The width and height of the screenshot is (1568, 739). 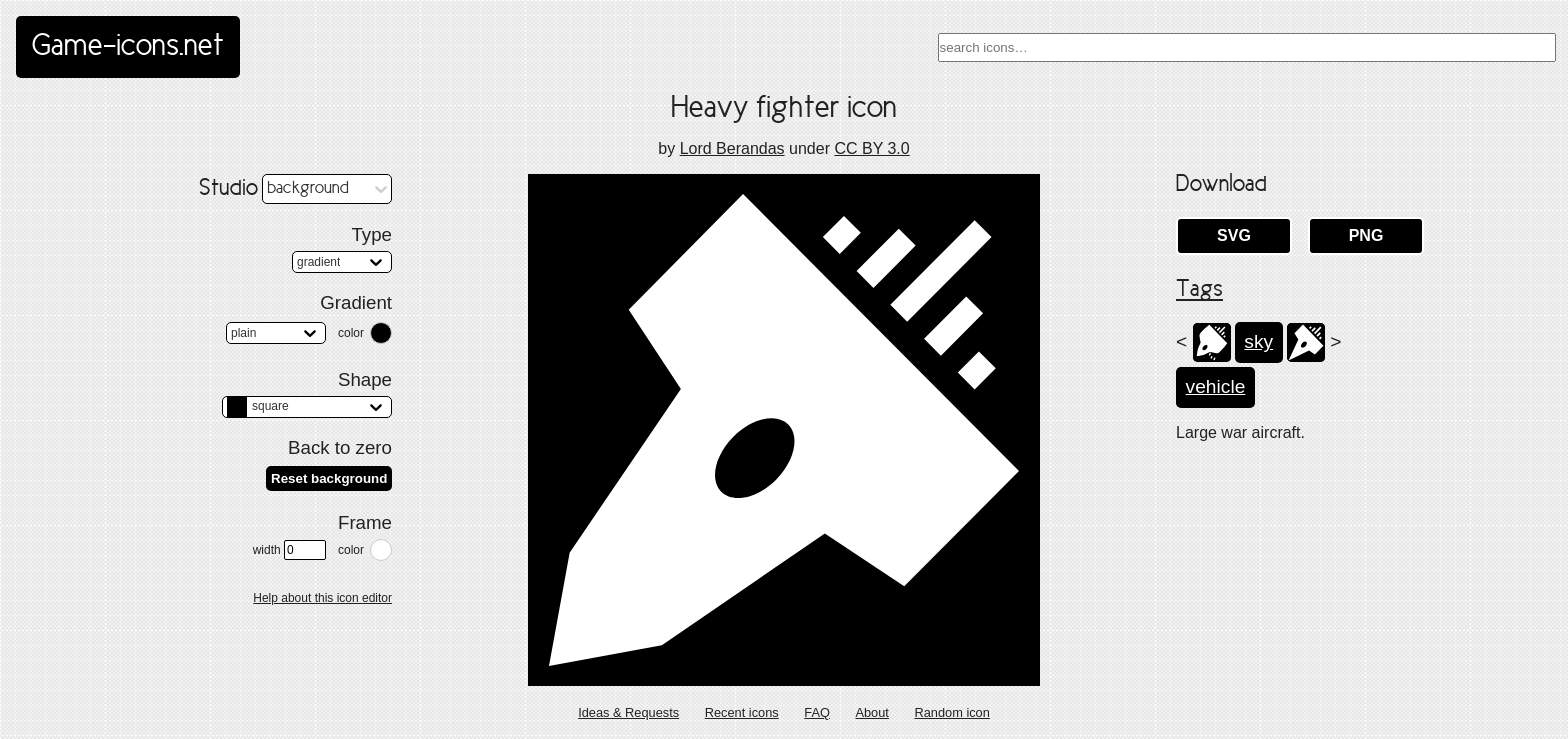 I want to click on Tags, so click(x=1199, y=290).